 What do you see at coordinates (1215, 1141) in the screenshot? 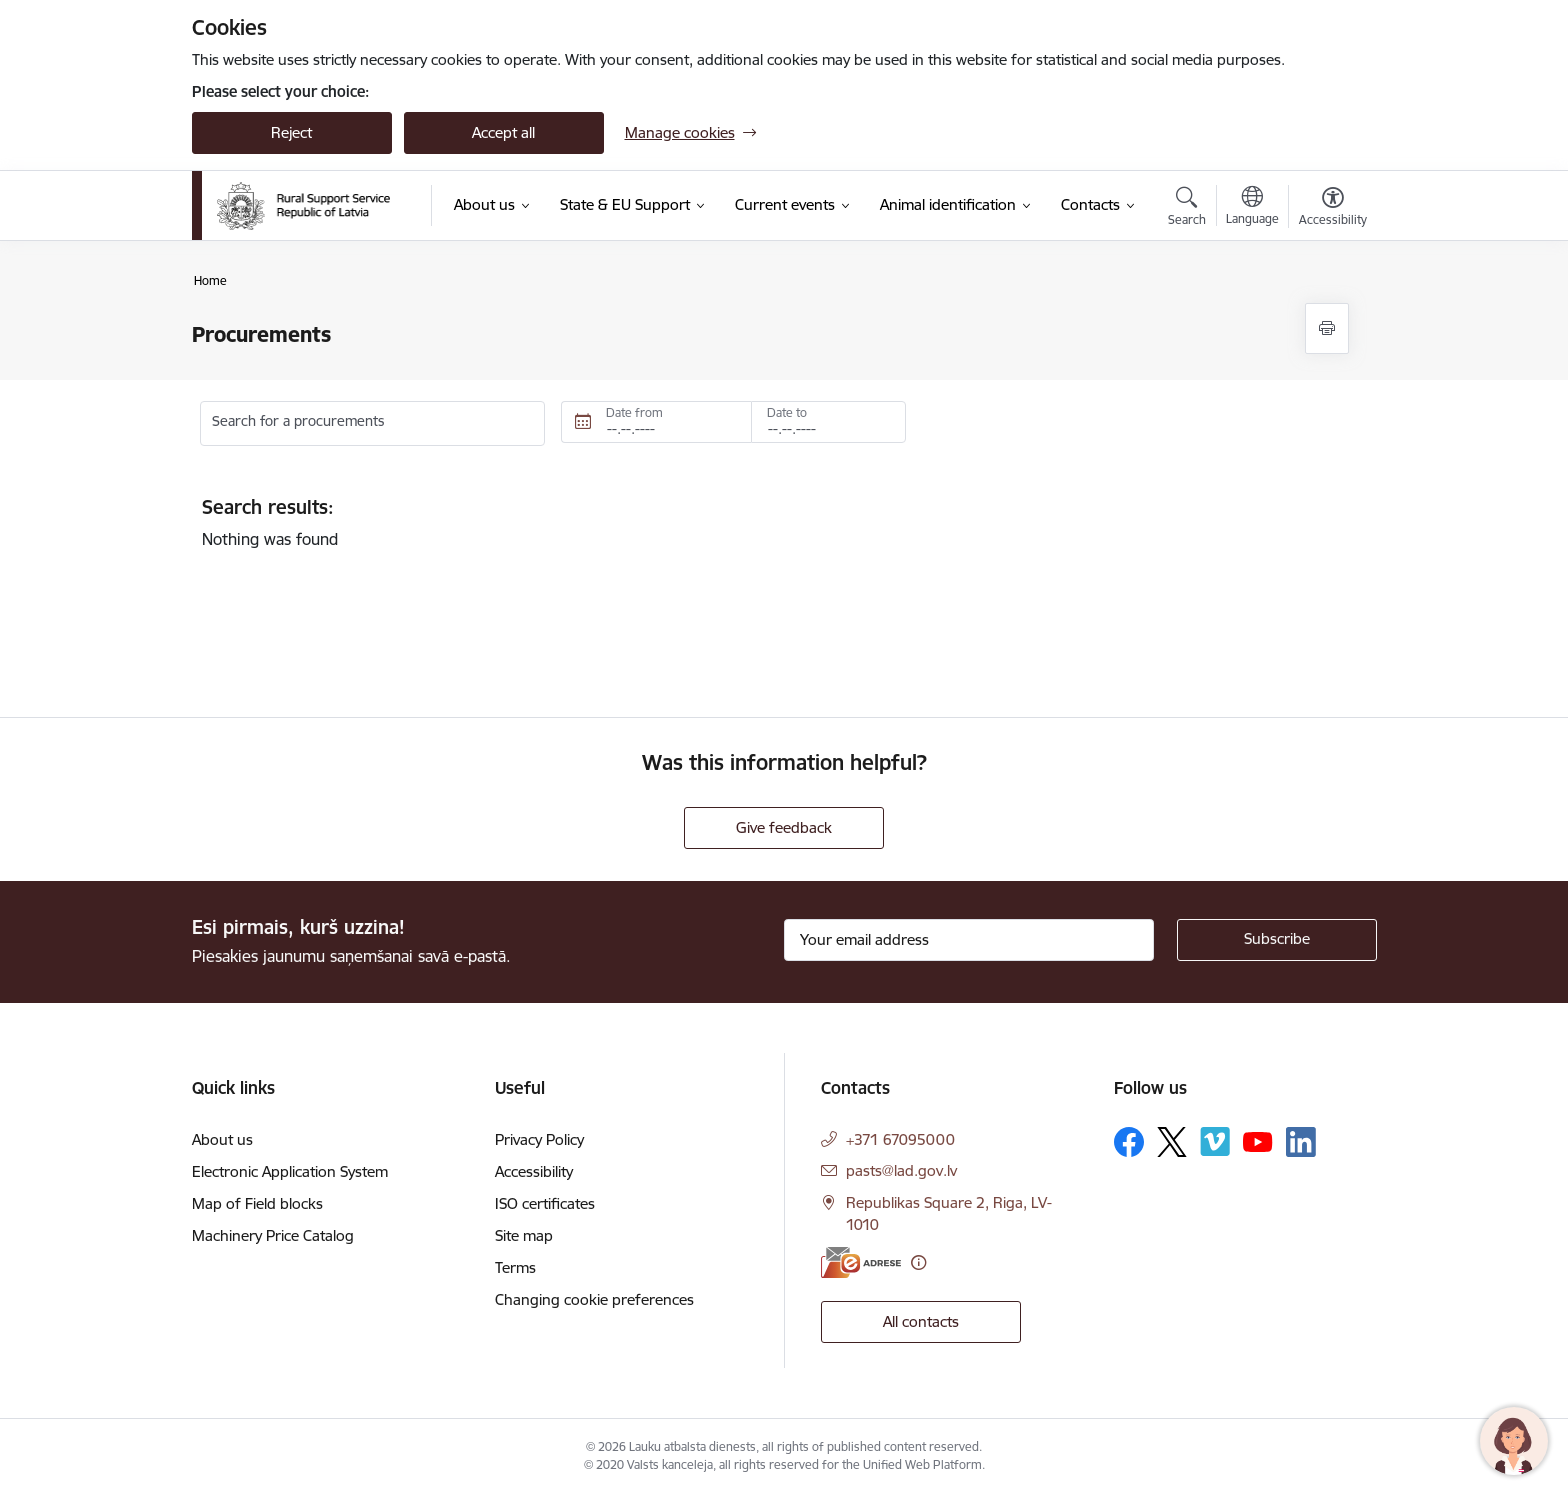
I see `[Follow us Vimeo]` at bounding box center [1215, 1141].